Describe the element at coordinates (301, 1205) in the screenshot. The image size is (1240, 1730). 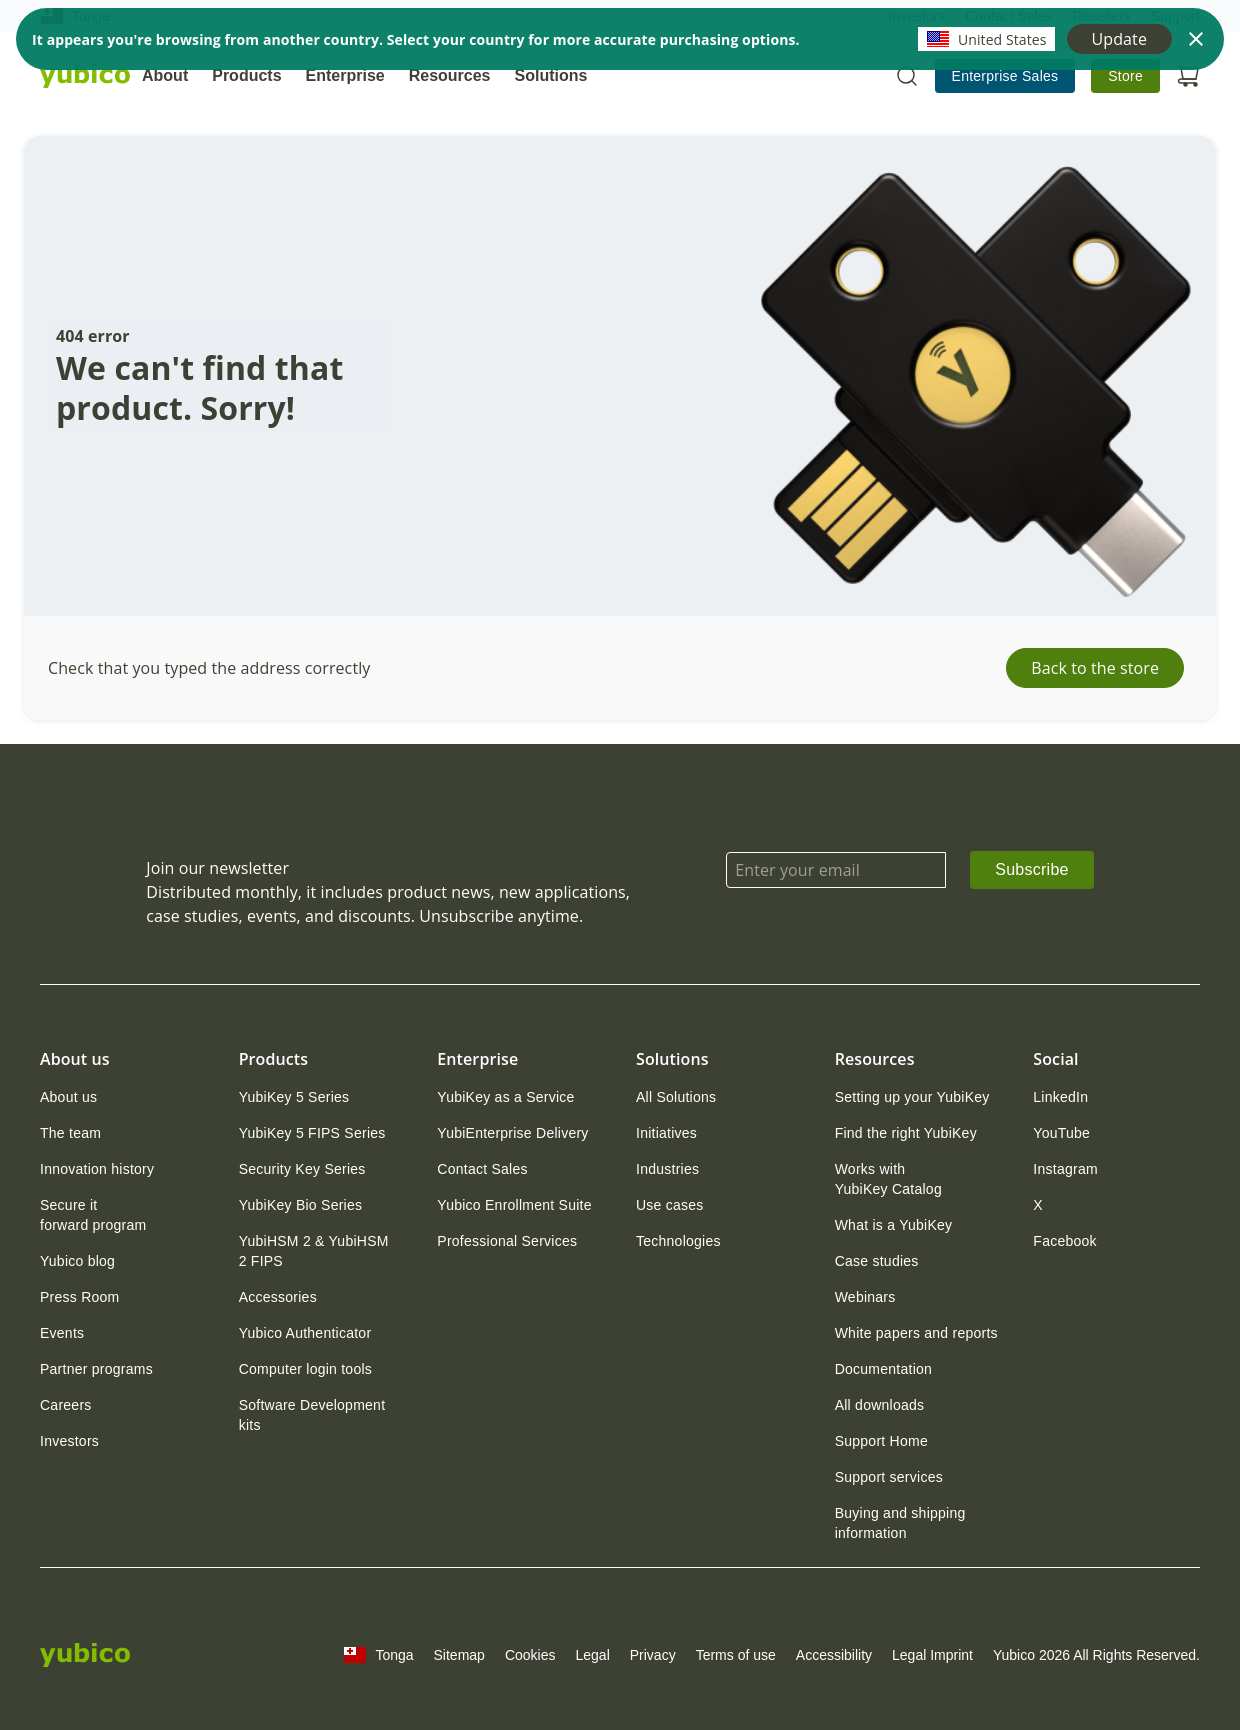
I see `YubiKey Bio Series` at that location.